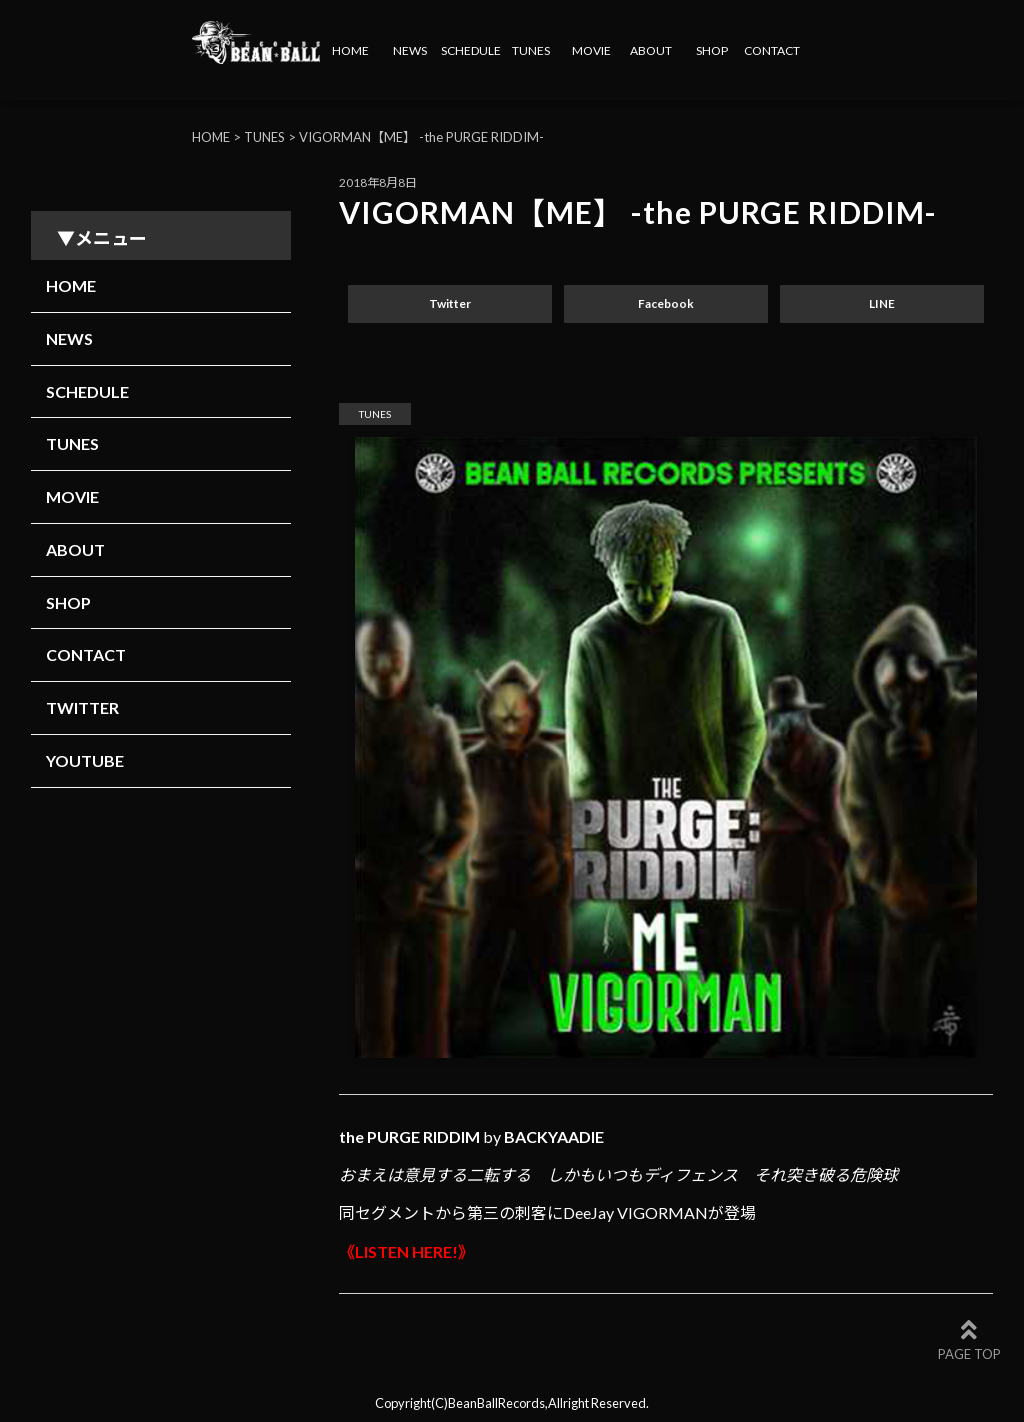 This screenshot has height=1422, width=1024. What do you see at coordinates (531, 50) in the screenshot?
I see `TUNES` at bounding box center [531, 50].